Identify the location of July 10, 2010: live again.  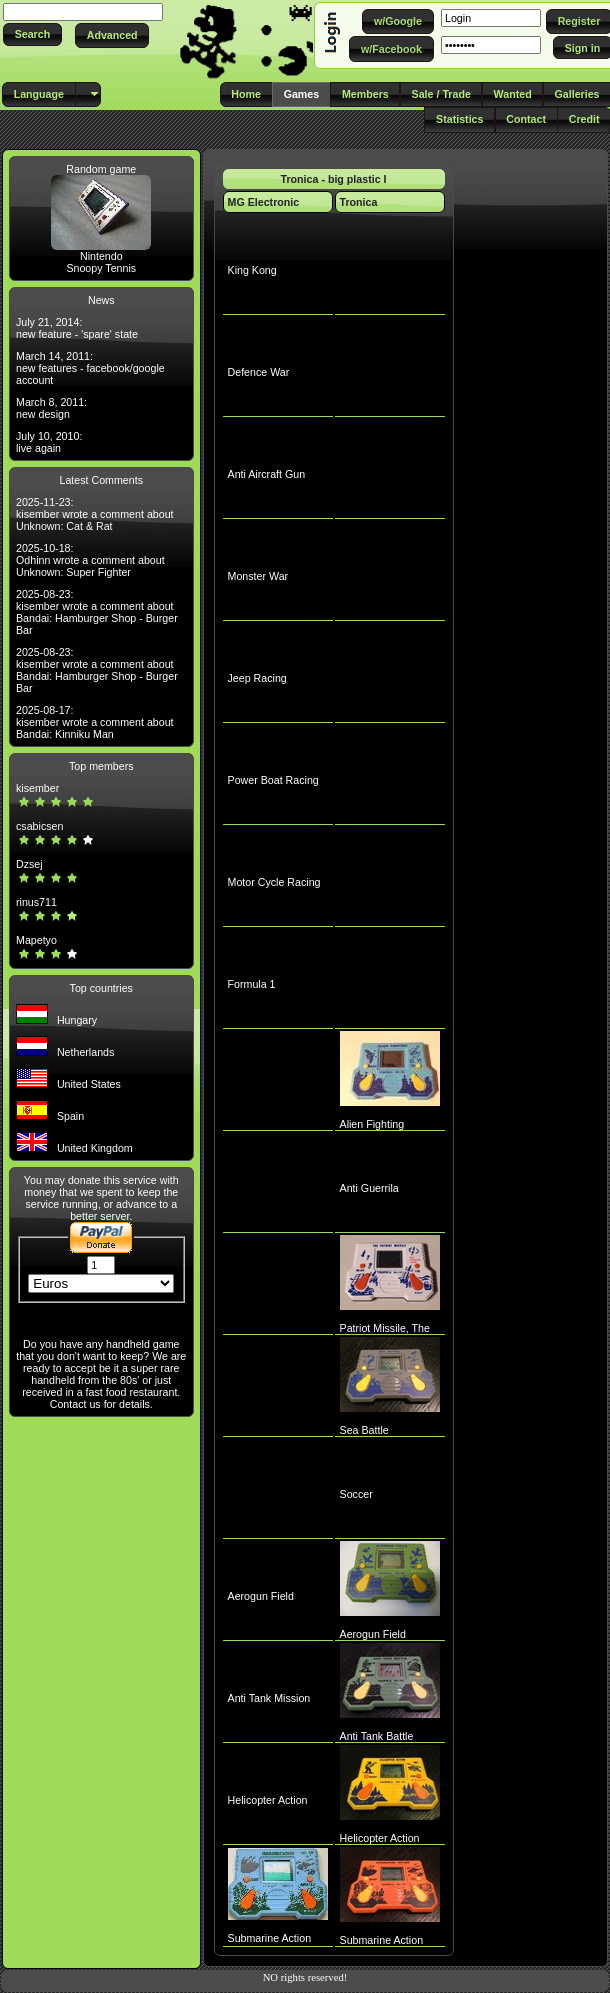
(49, 442).